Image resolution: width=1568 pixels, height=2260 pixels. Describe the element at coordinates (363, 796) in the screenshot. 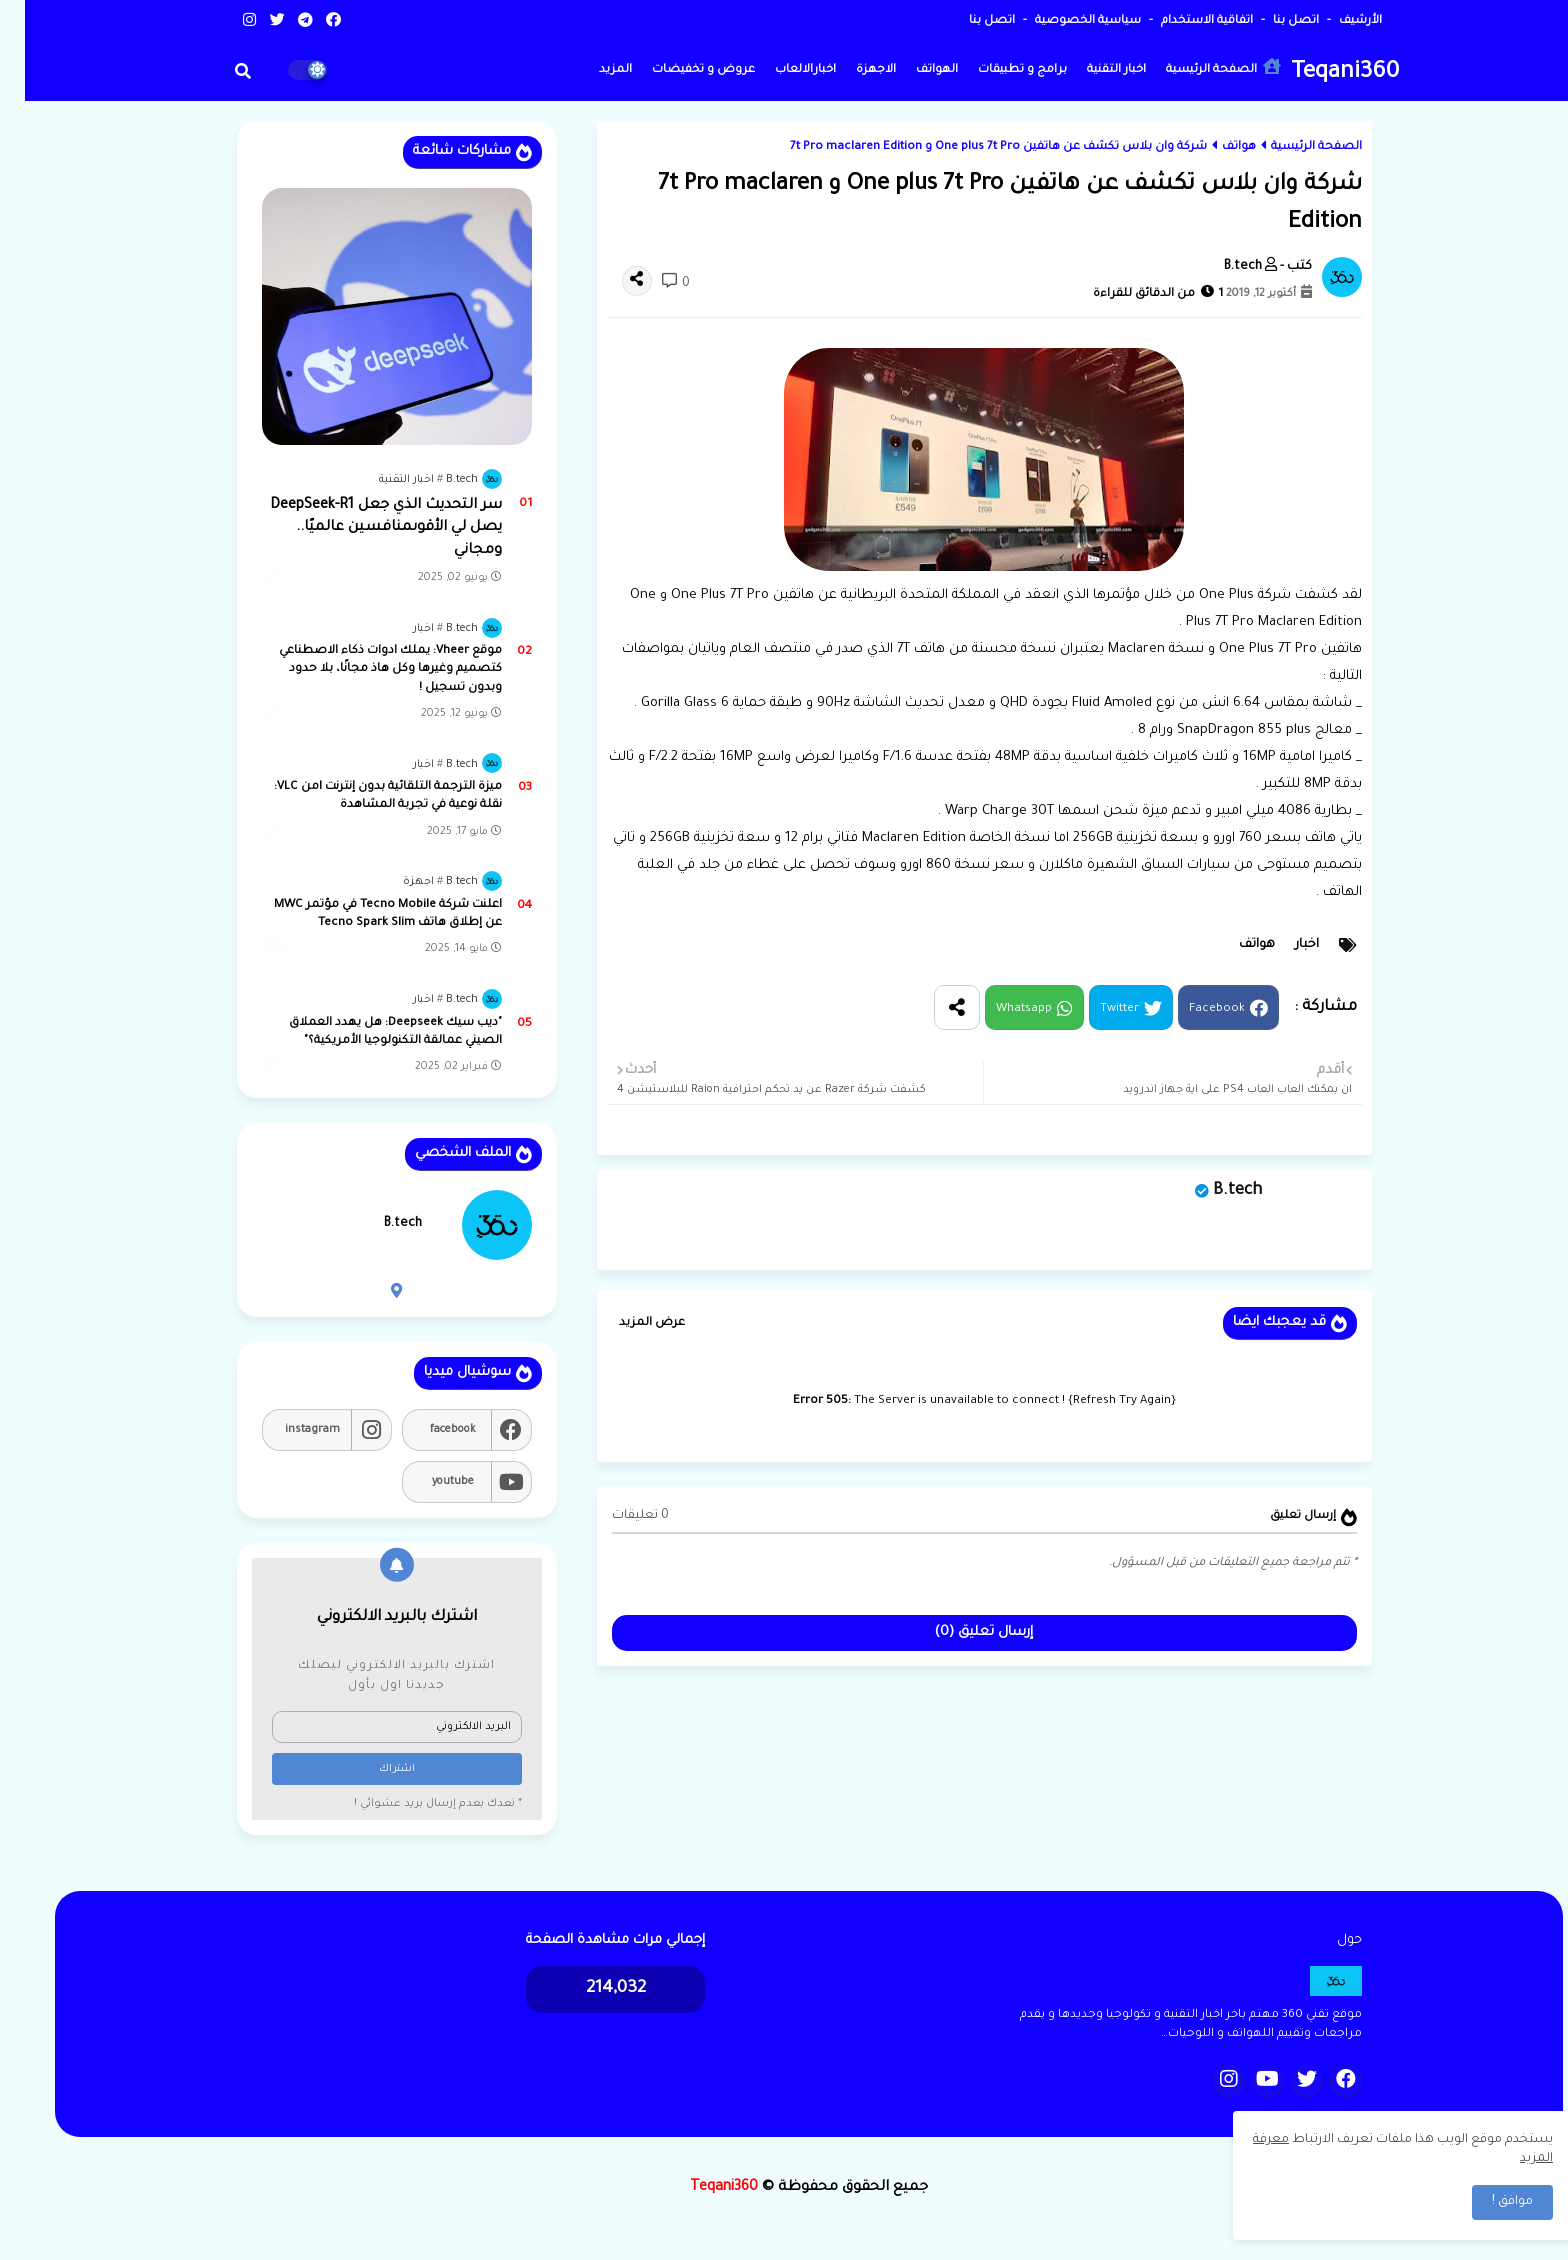

I see `ميزة الترجمة التلقائية بدون إنترنت lمن VLC: نقلة نوعية في تجربة المشاهدة` at that location.